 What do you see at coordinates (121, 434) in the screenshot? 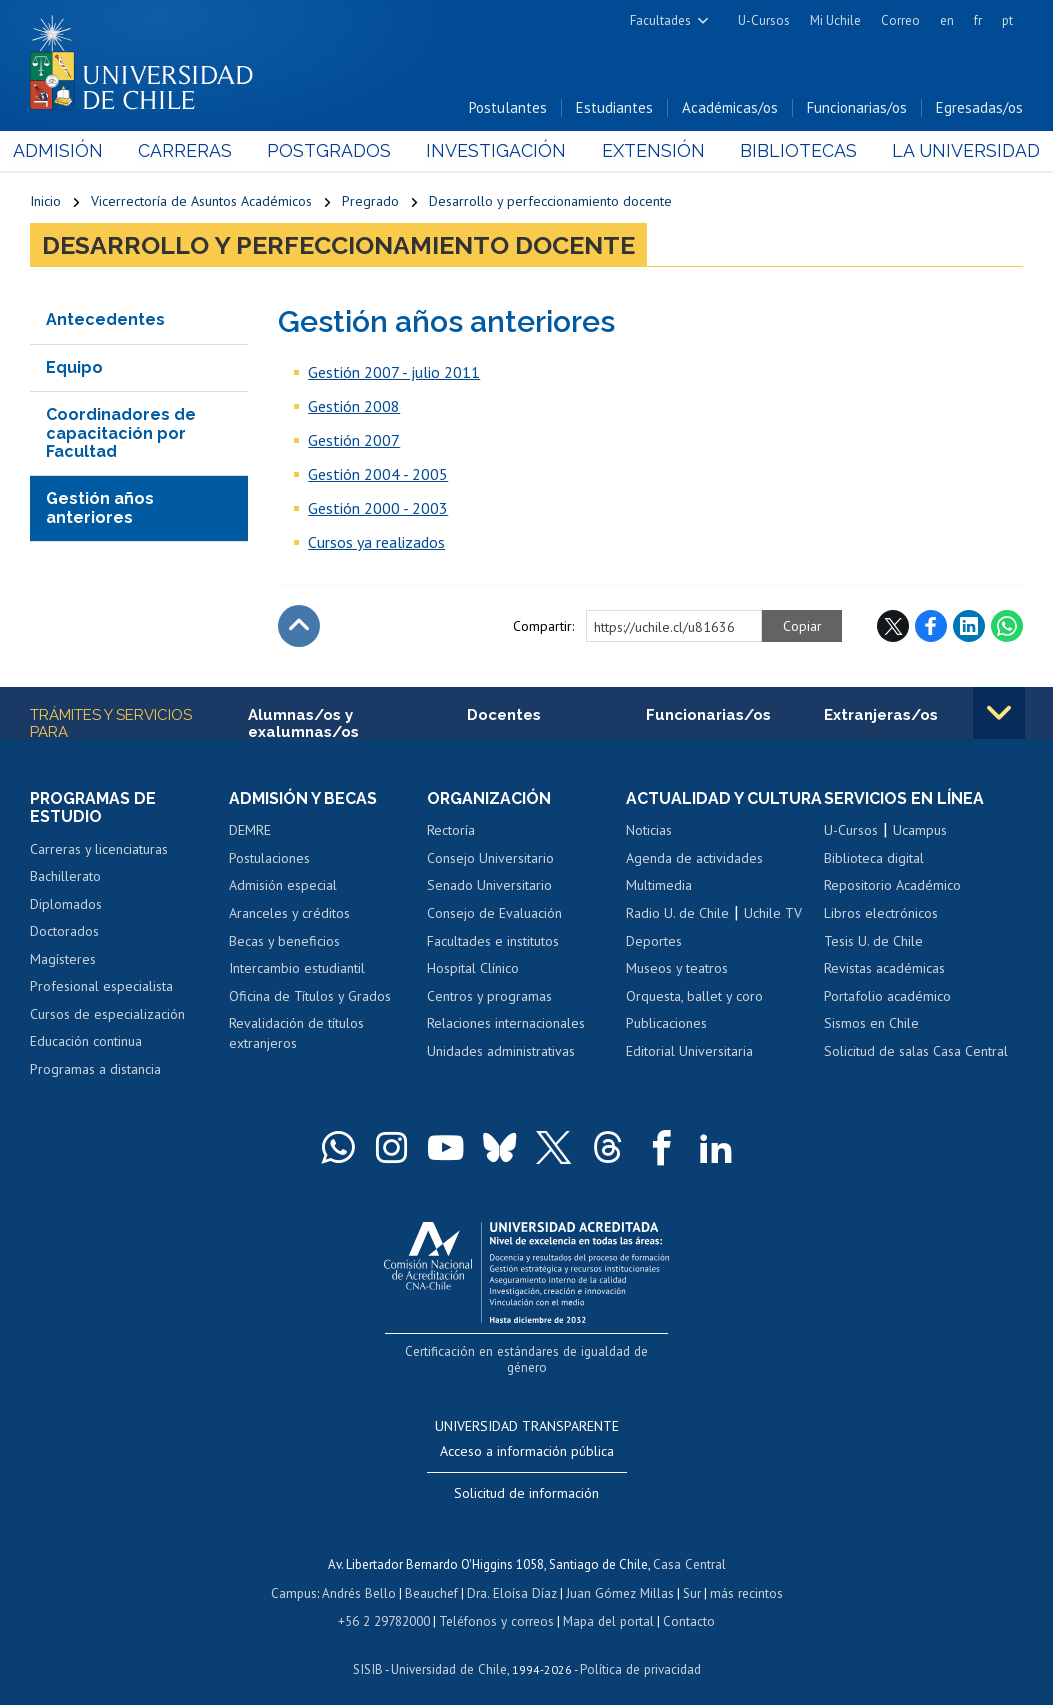
I see `Coordinadores de capacitación por Facultad` at bounding box center [121, 434].